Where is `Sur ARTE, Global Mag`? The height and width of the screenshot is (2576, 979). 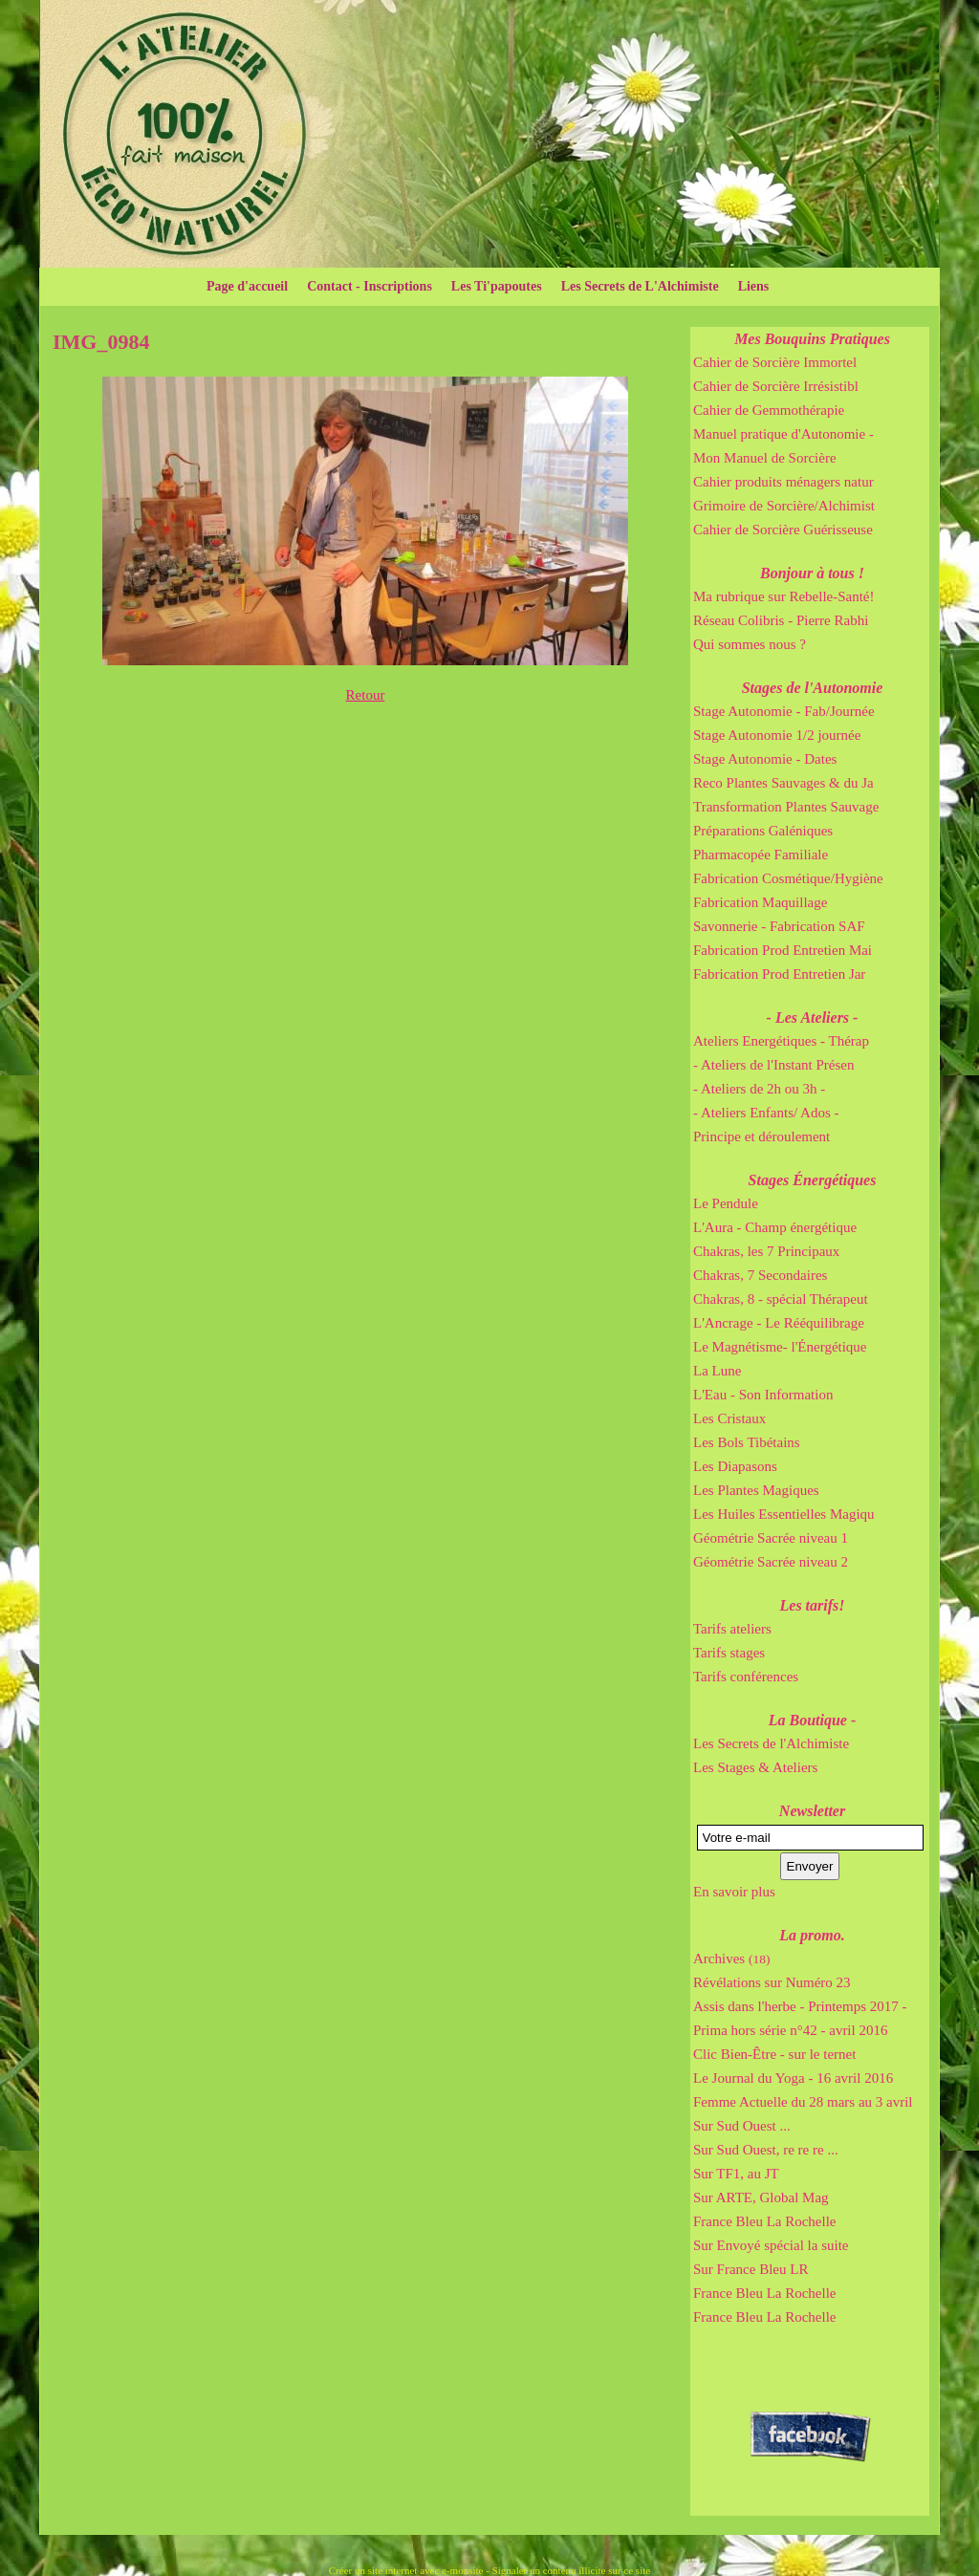
Sur ARTE, Global Mag is located at coordinates (761, 2197).